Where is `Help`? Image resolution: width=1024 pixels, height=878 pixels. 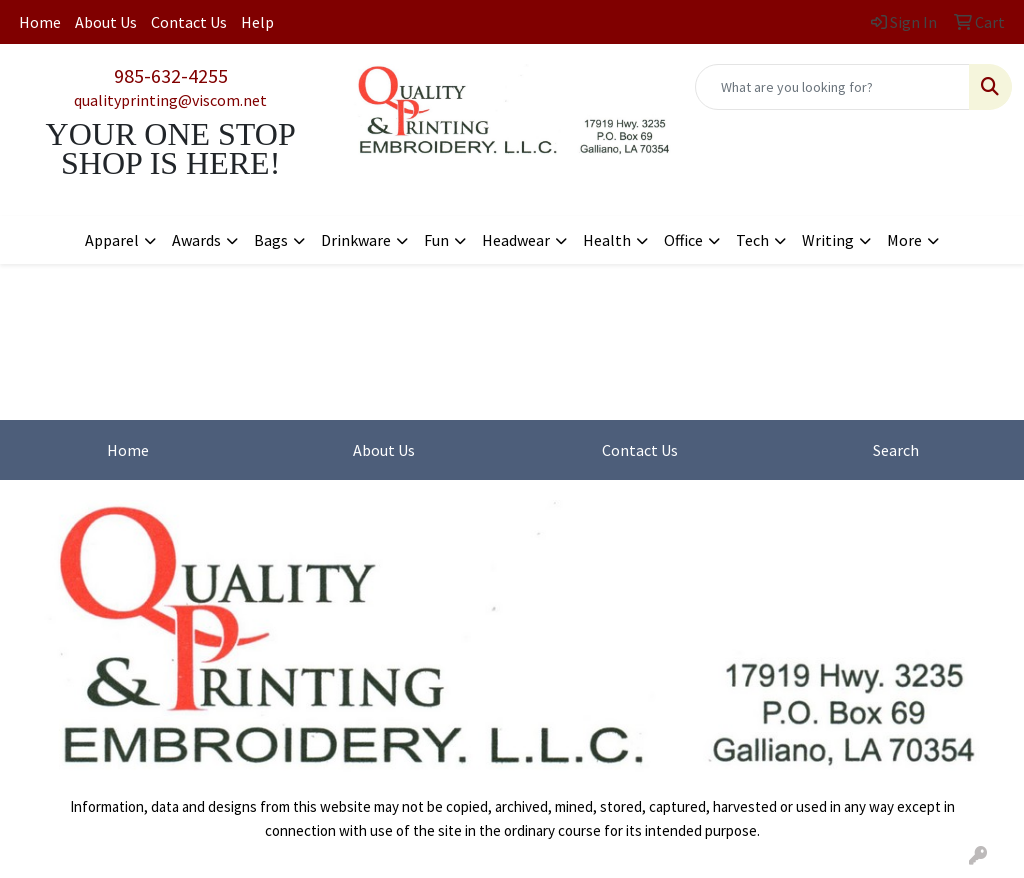
Help is located at coordinates (257, 22).